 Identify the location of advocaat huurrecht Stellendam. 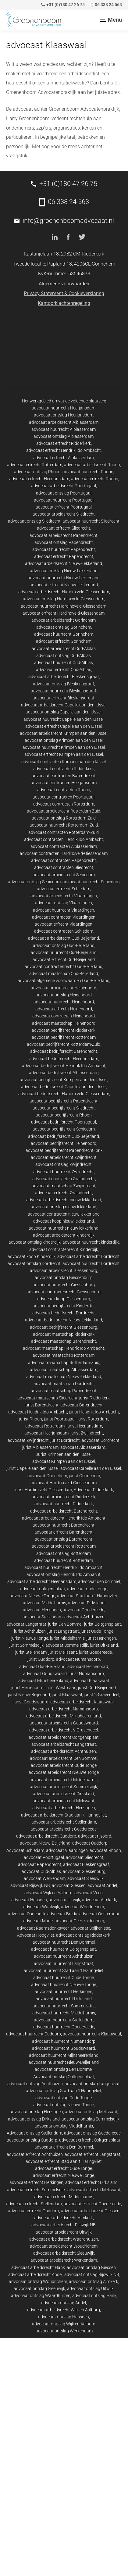
(63, 2019).